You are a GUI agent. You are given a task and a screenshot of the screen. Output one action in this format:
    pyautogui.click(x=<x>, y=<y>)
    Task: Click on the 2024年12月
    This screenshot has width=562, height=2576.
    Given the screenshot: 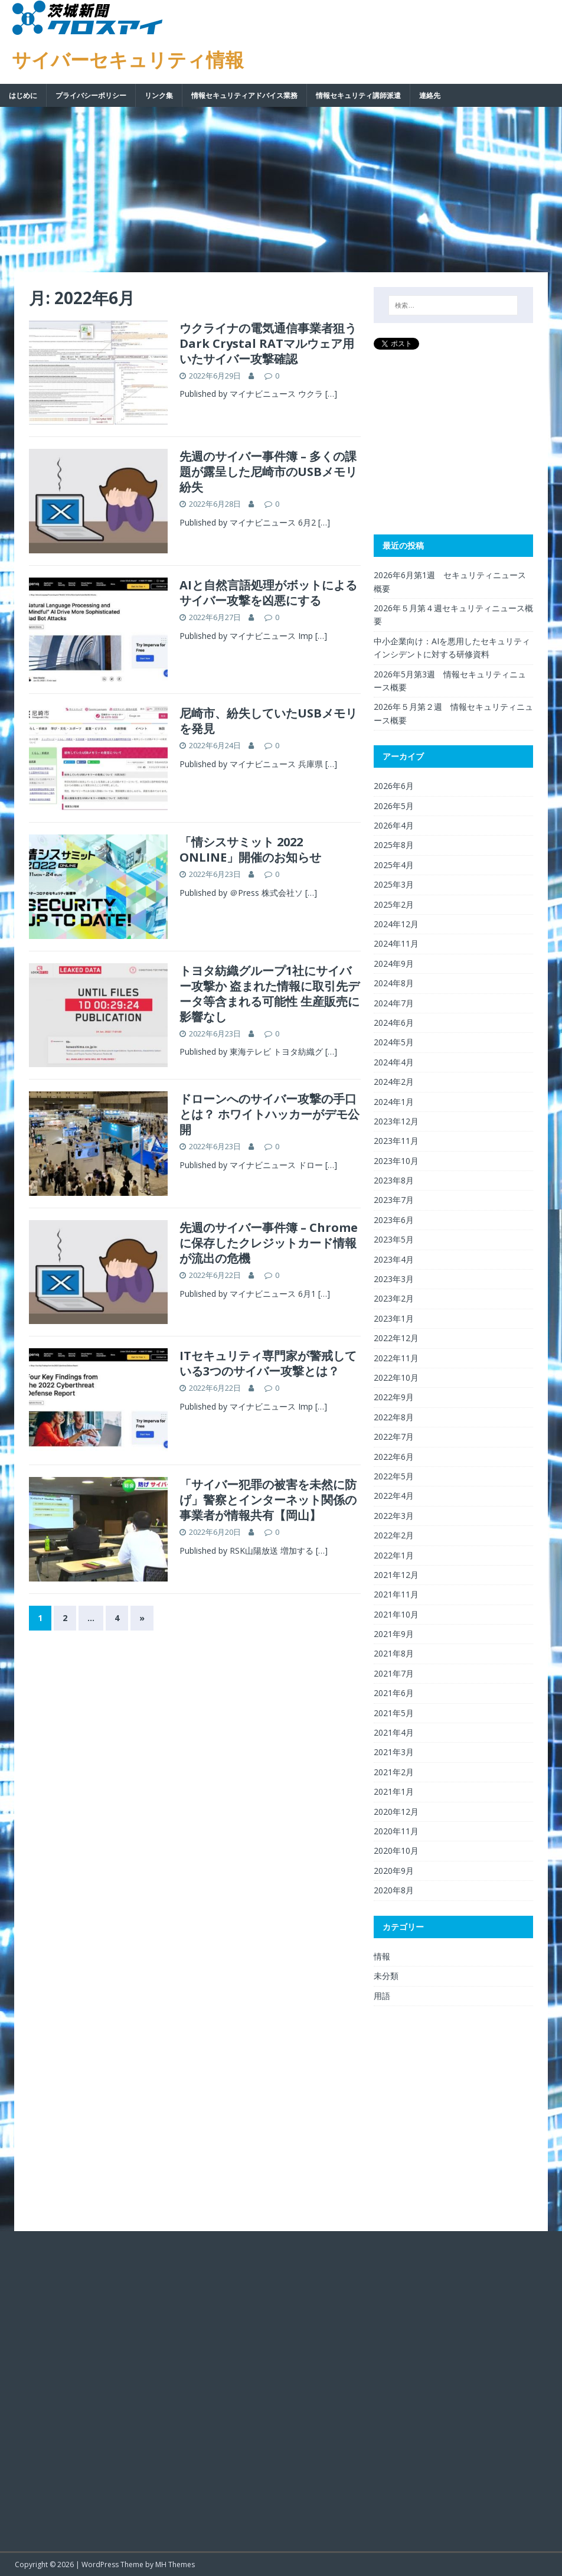 What is the action you would take?
    pyautogui.click(x=396, y=924)
    